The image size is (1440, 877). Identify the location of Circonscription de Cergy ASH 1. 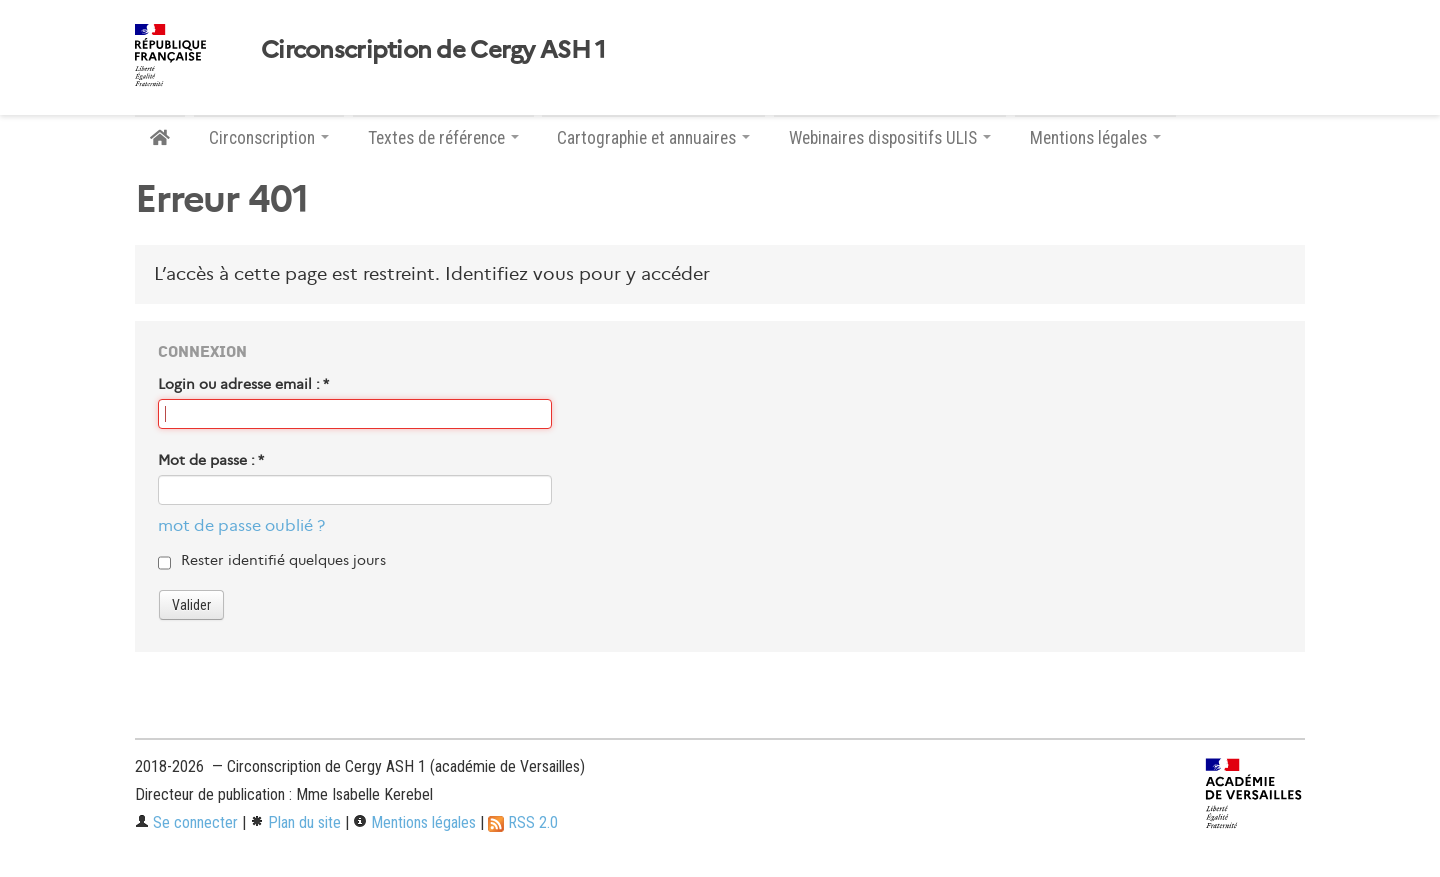
(433, 50).